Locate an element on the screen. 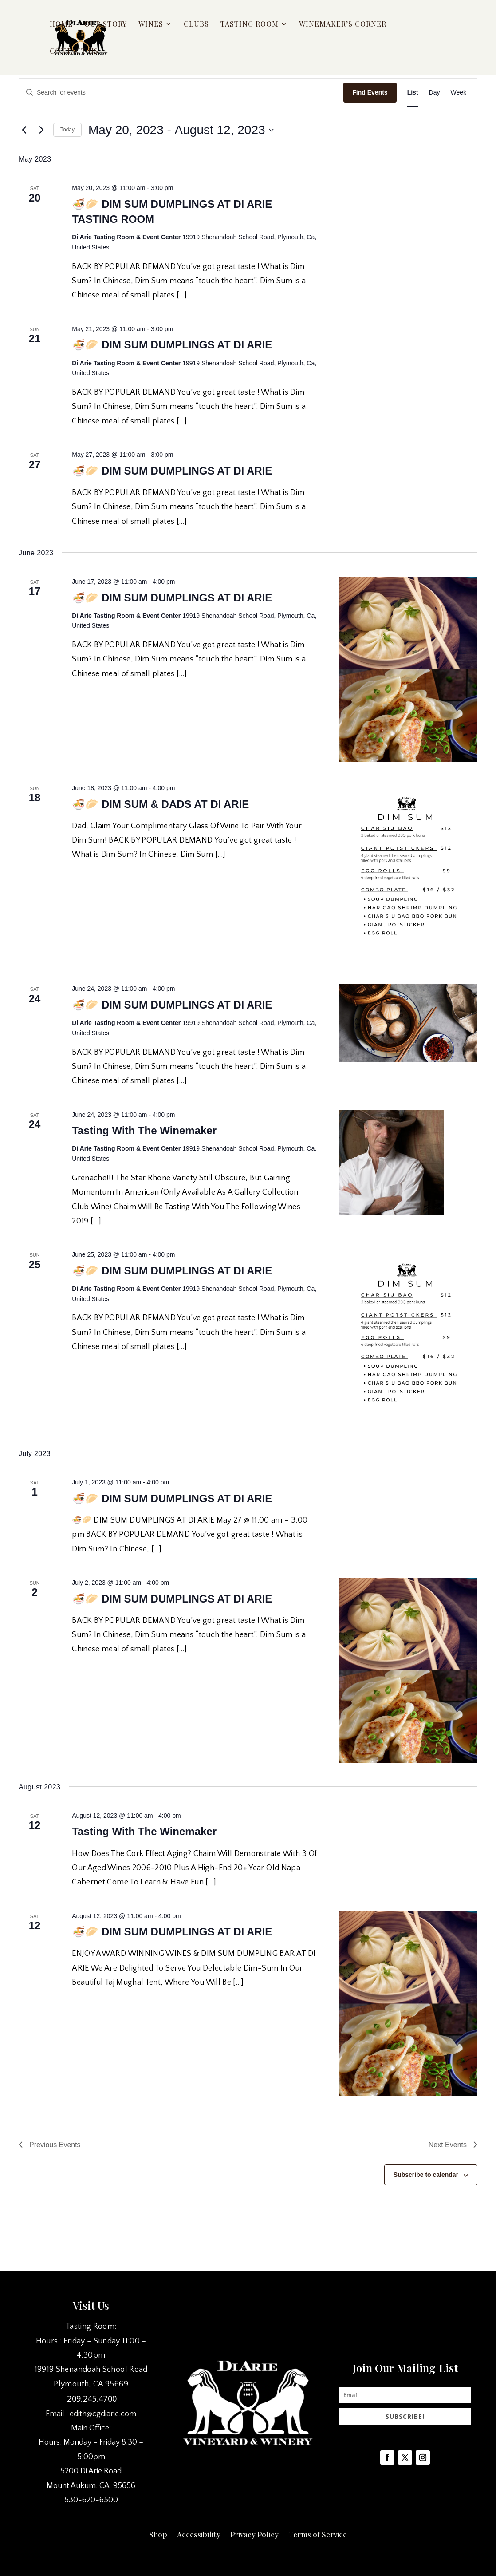  [Display Events in Week View] is located at coordinates (458, 93).